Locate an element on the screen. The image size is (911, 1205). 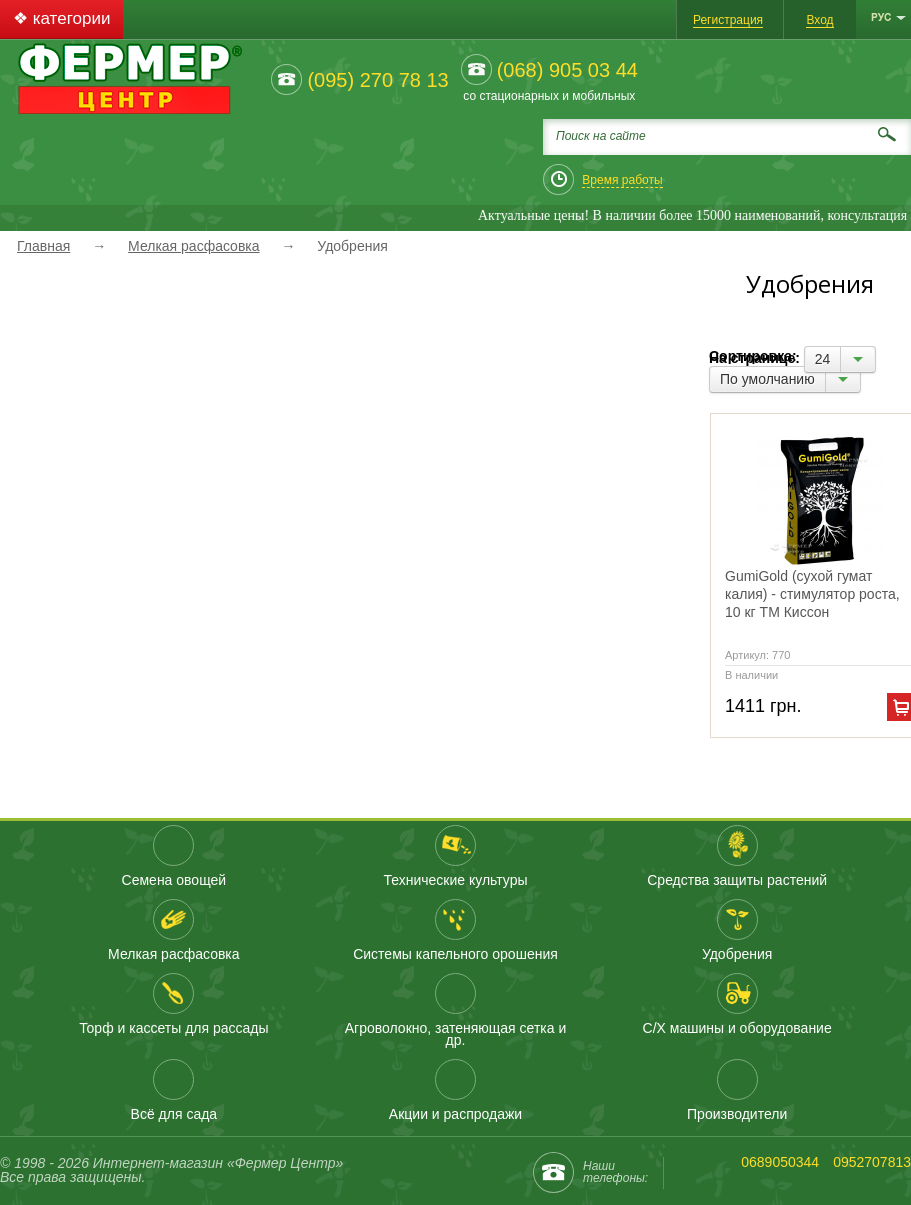
Вход is located at coordinates (819, 20).